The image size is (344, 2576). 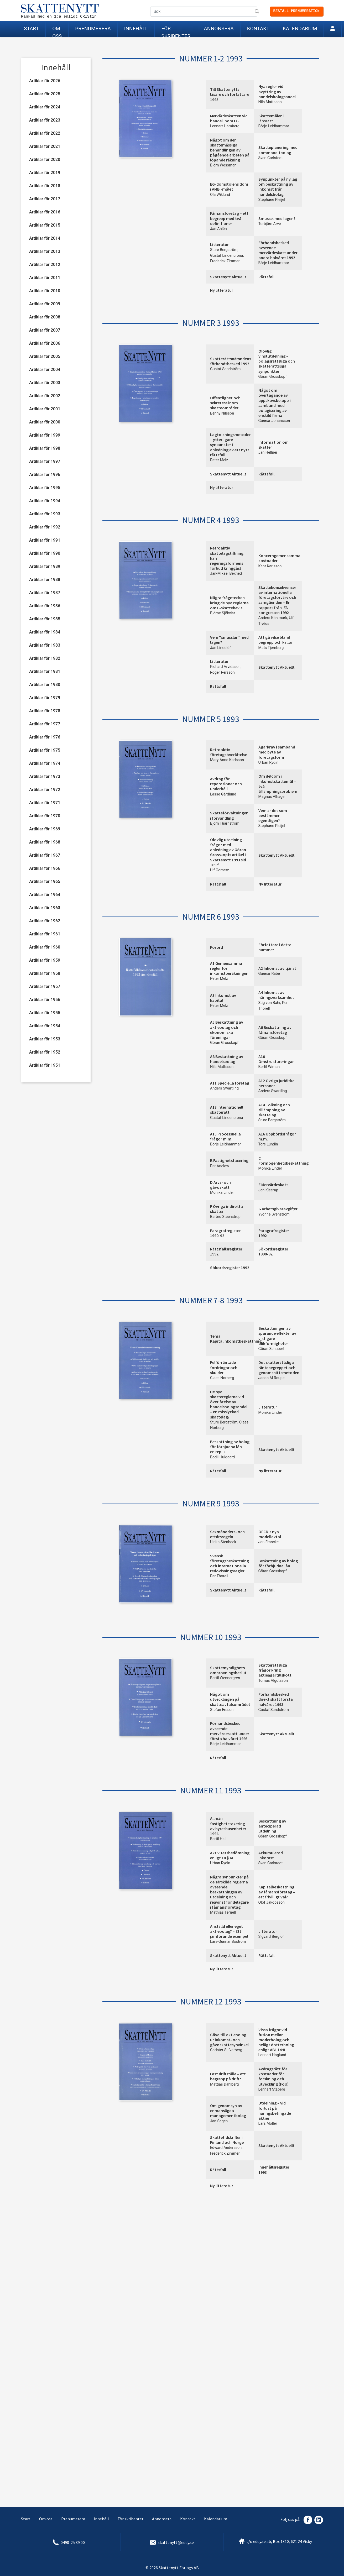 What do you see at coordinates (276, 218) in the screenshot?
I see `Smussel med lagen?` at bounding box center [276, 218].